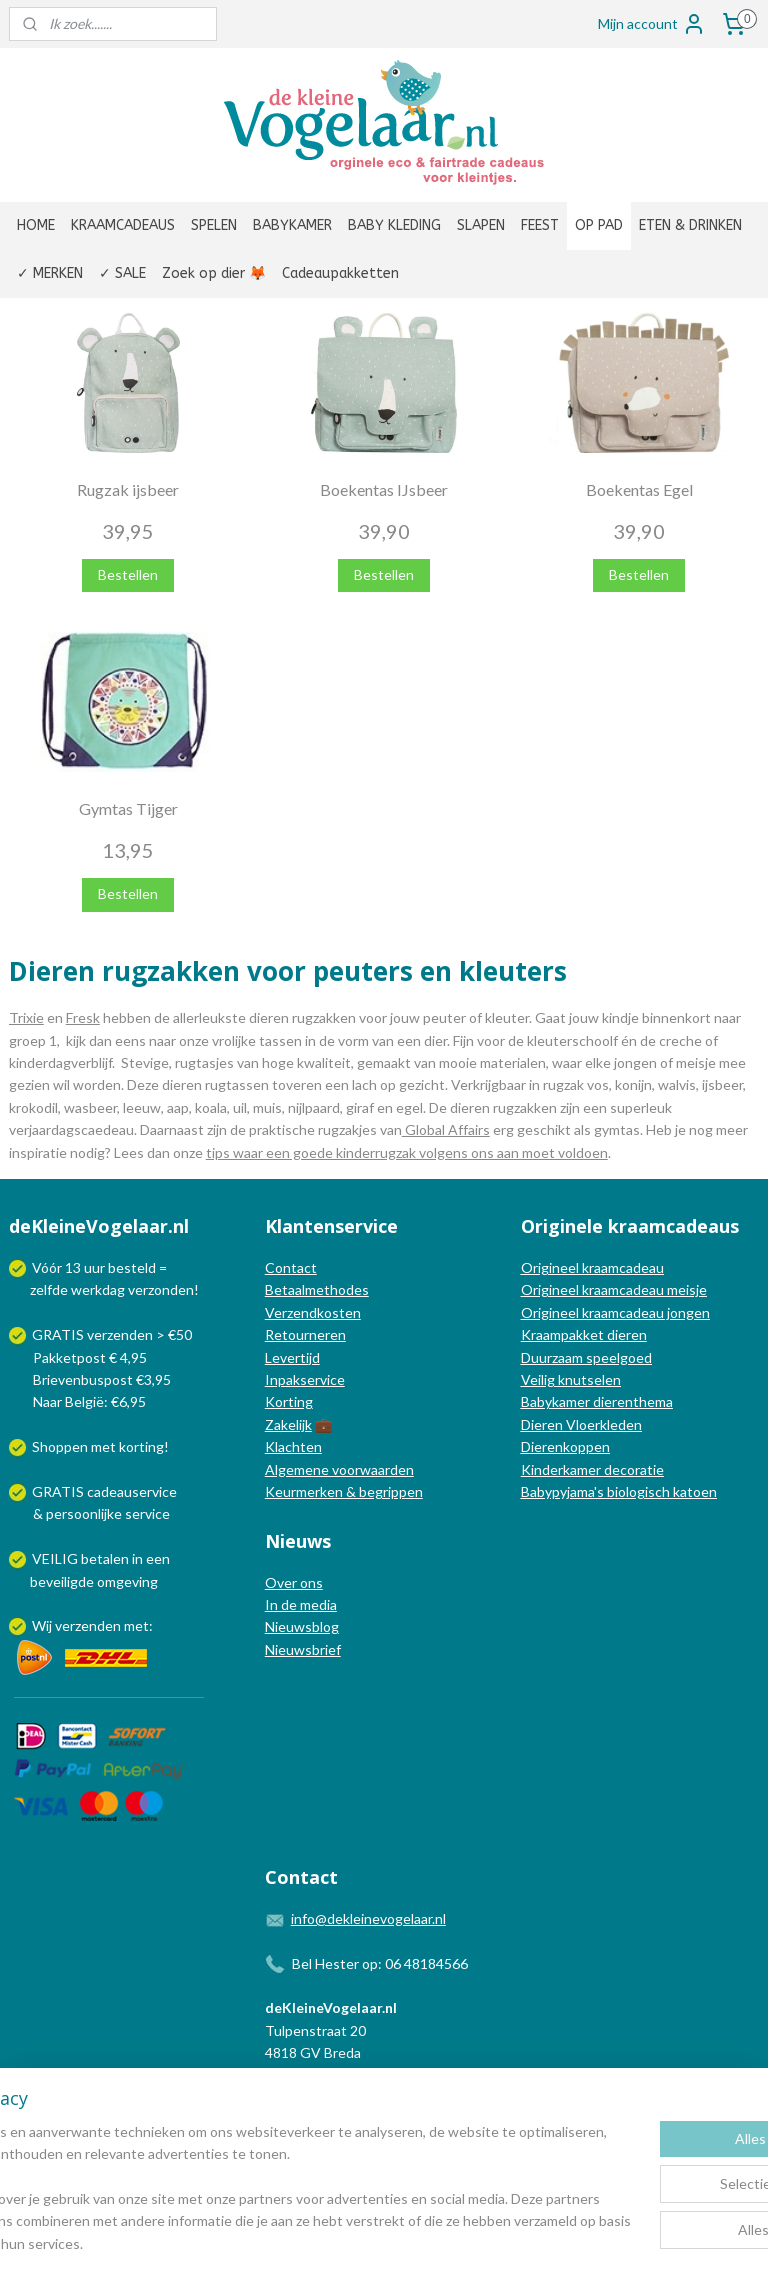 This screenshot has height=2279, width=768. I want to click on Wij verzenden met:, so click(92, 1625).